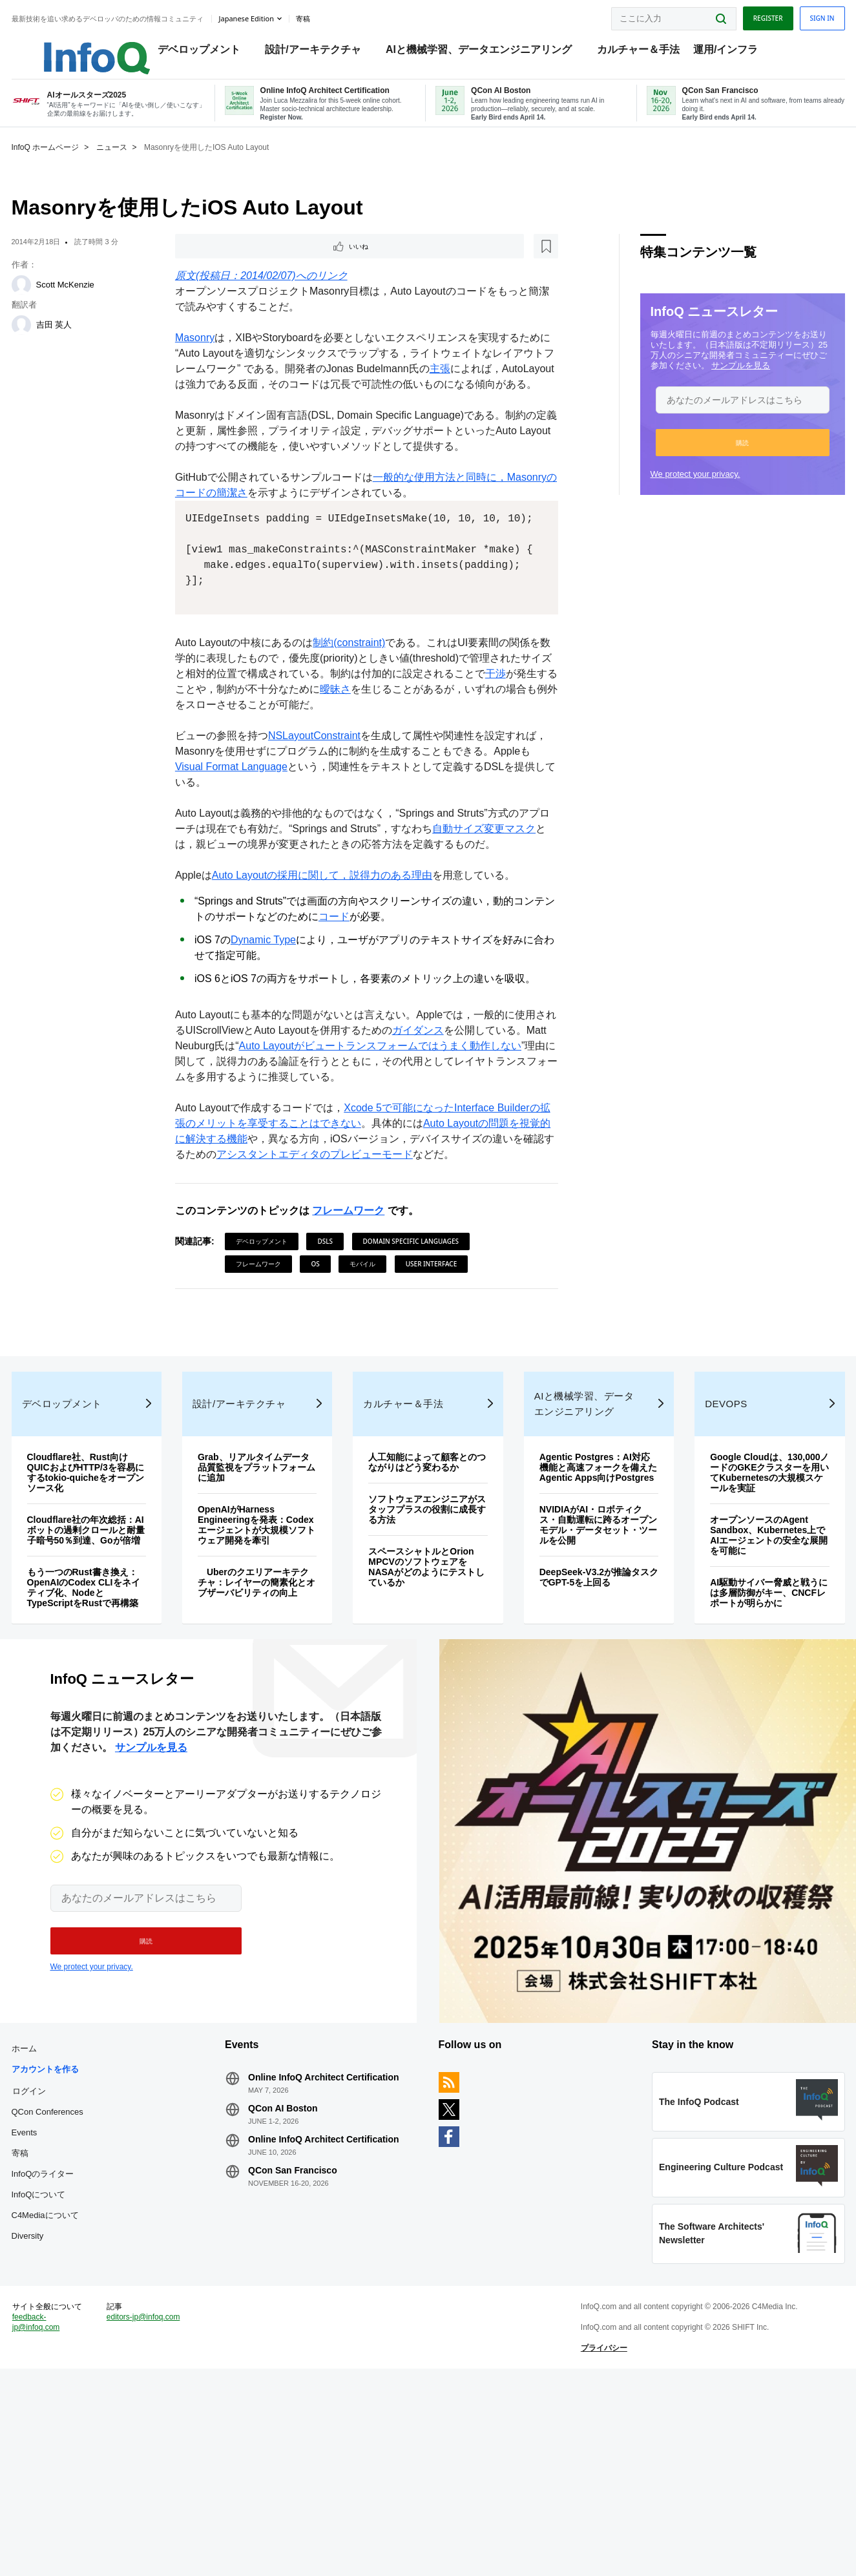 Image resolution: width=856 pixels, height=2576 pixels. I want to click on フレームワーク, so click(358, 1278).